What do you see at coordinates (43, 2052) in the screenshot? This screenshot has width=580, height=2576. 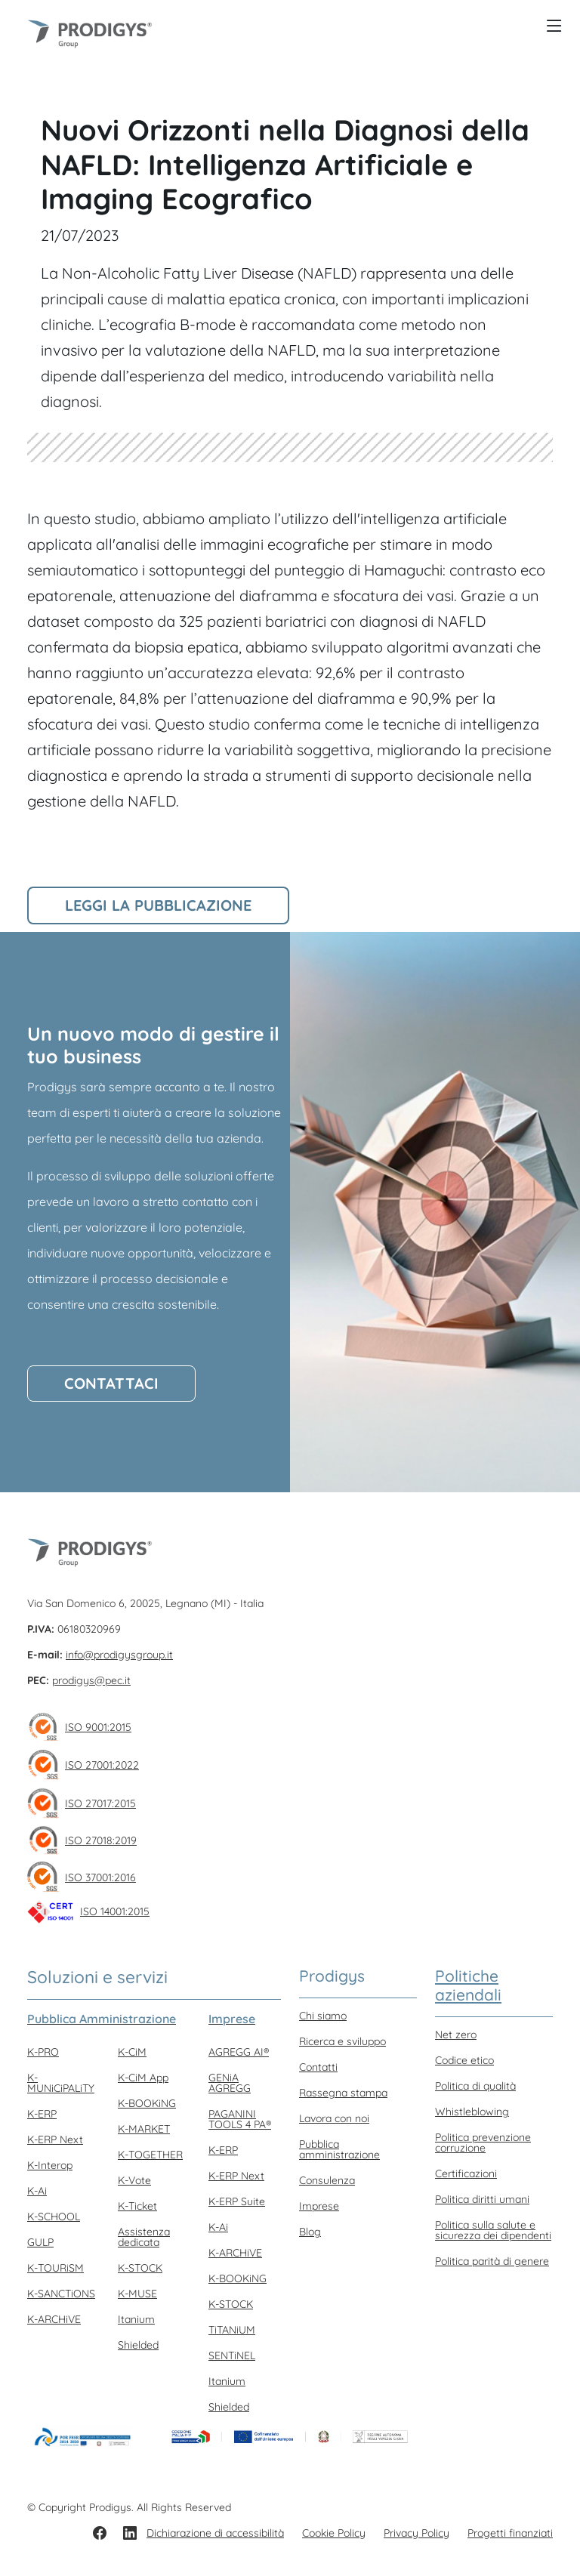 I see `K-PRO` at bounding box center [43, 2052].